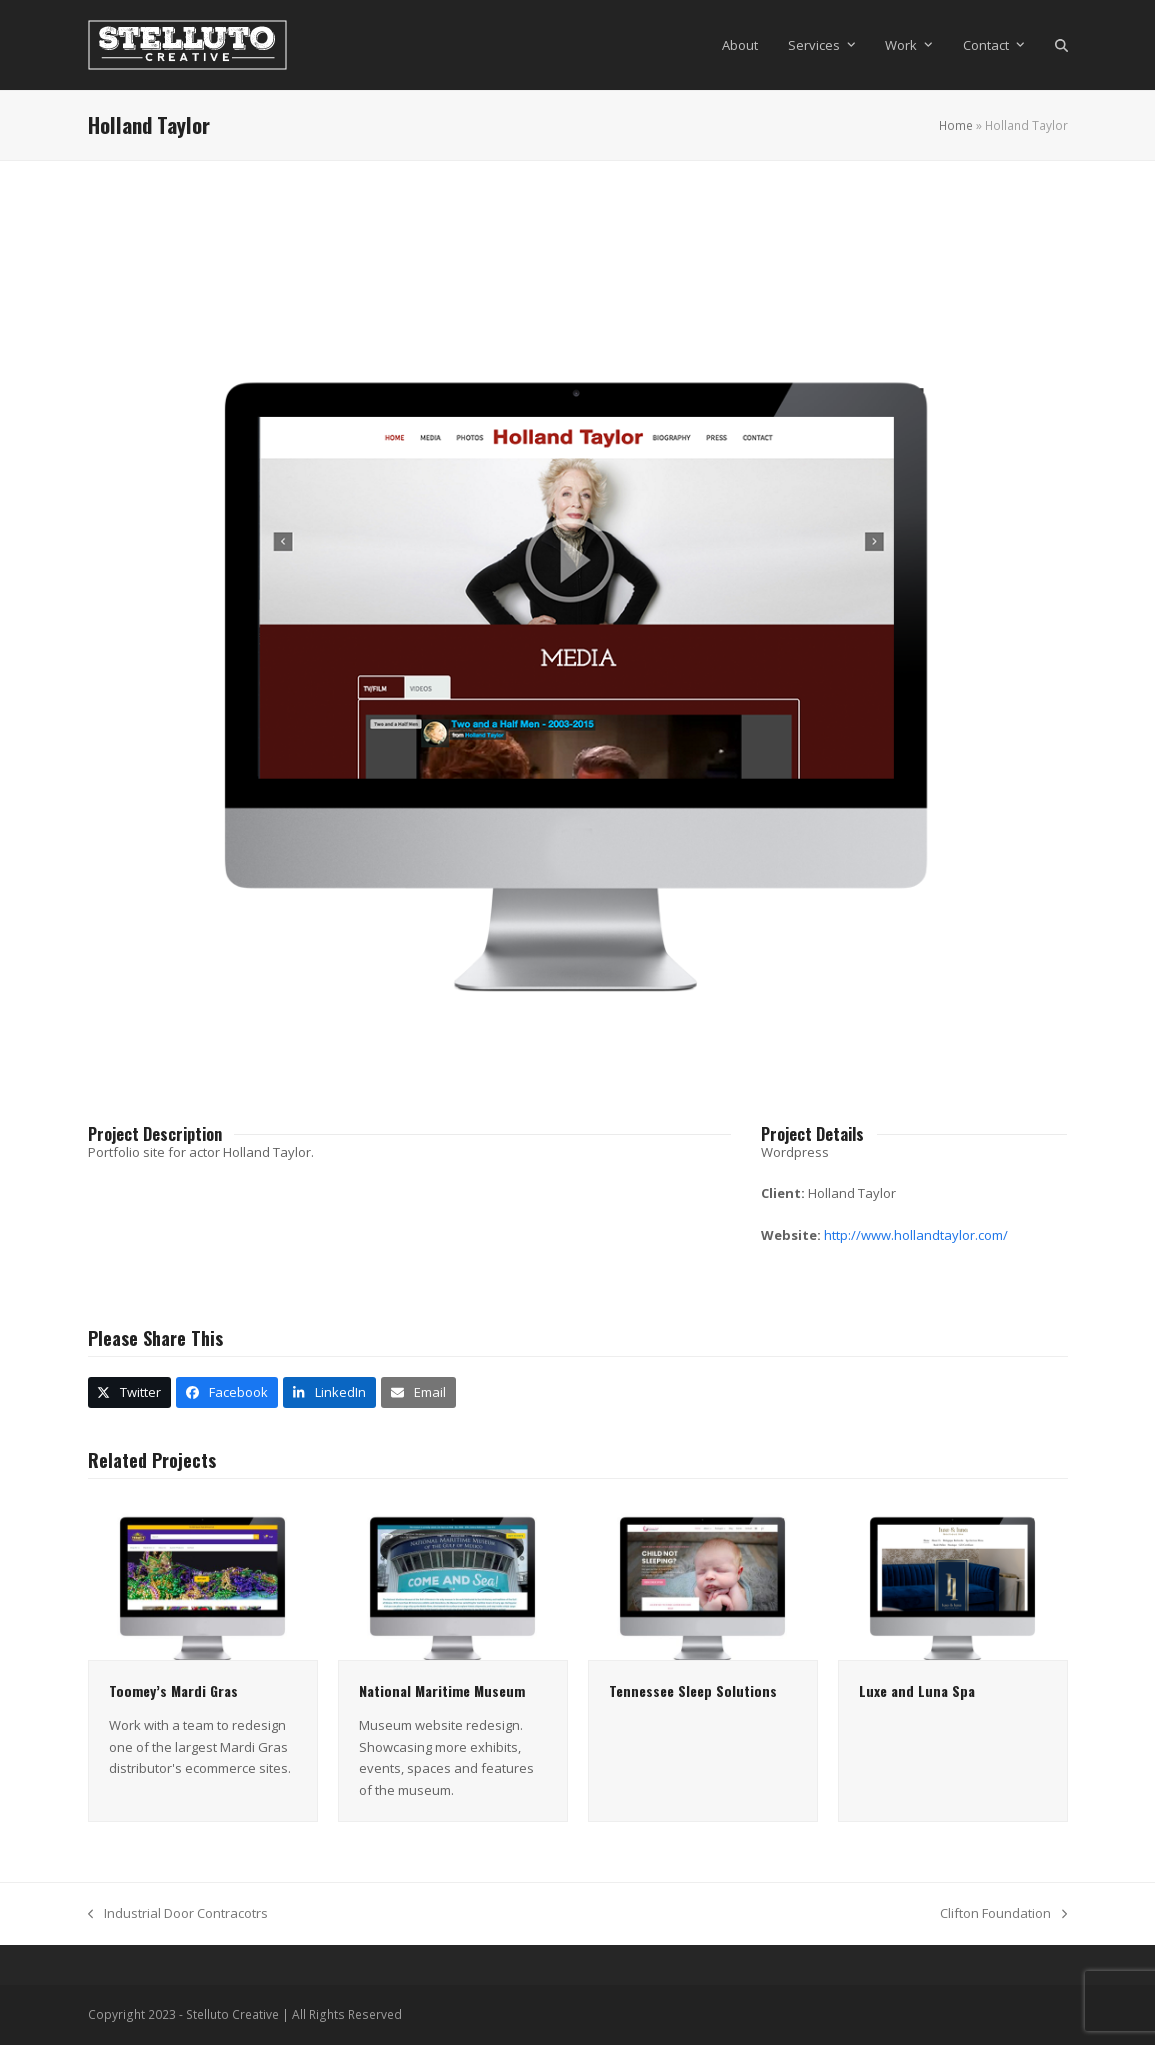 The width and height of the screenshot is (1155, 2045). I want to click on [button], so click(1061, 45).